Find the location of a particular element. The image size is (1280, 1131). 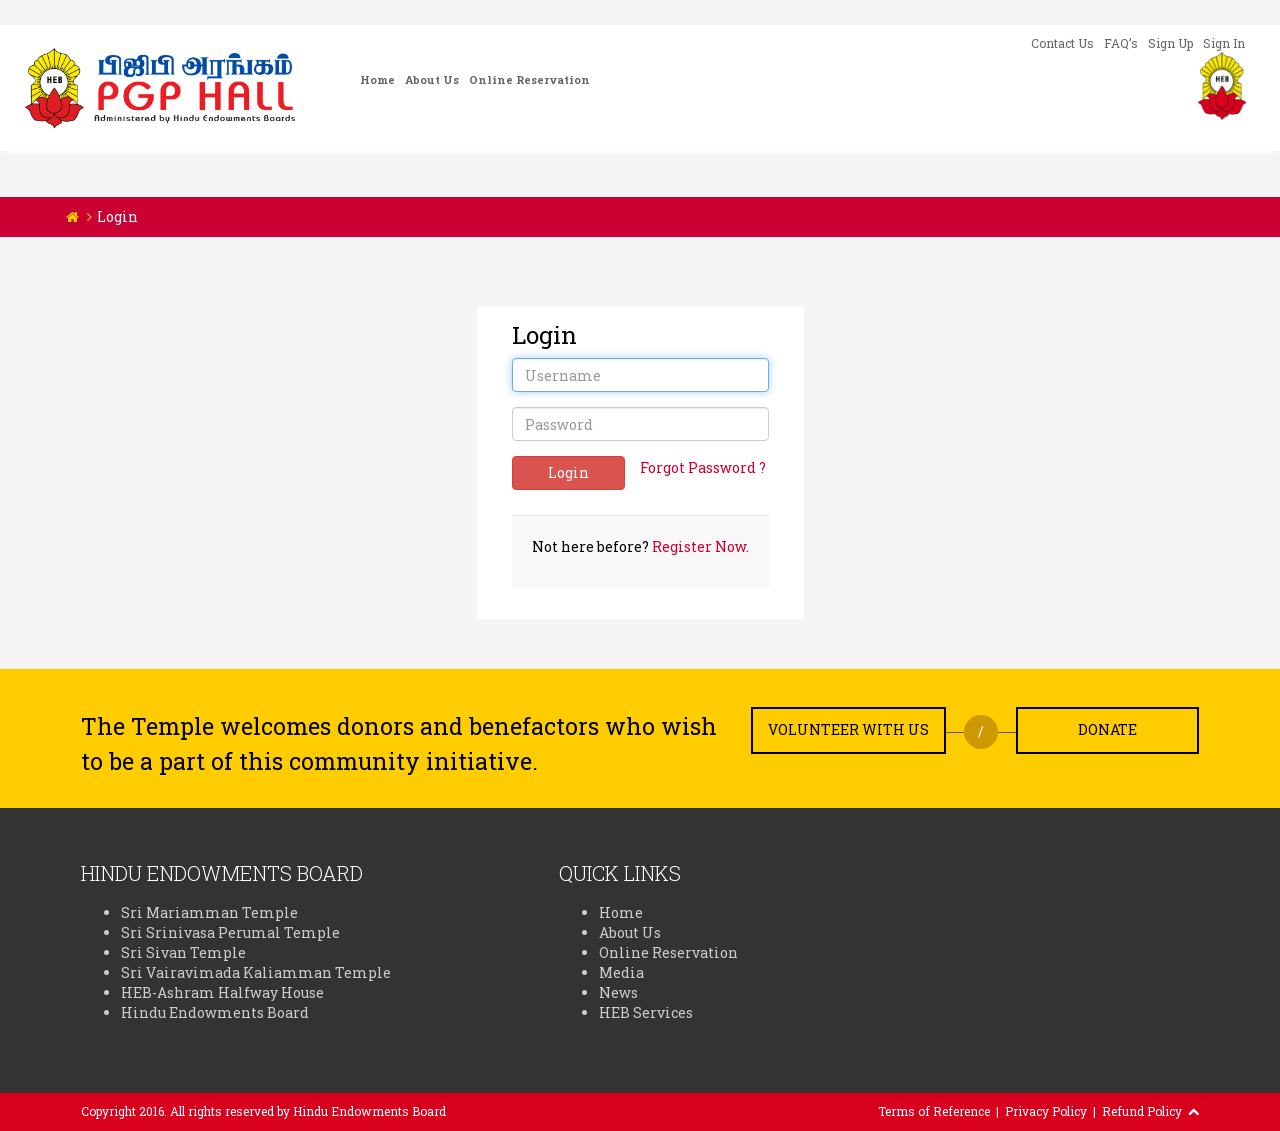

Refund Policy is located at coordinates (1142, 1111).